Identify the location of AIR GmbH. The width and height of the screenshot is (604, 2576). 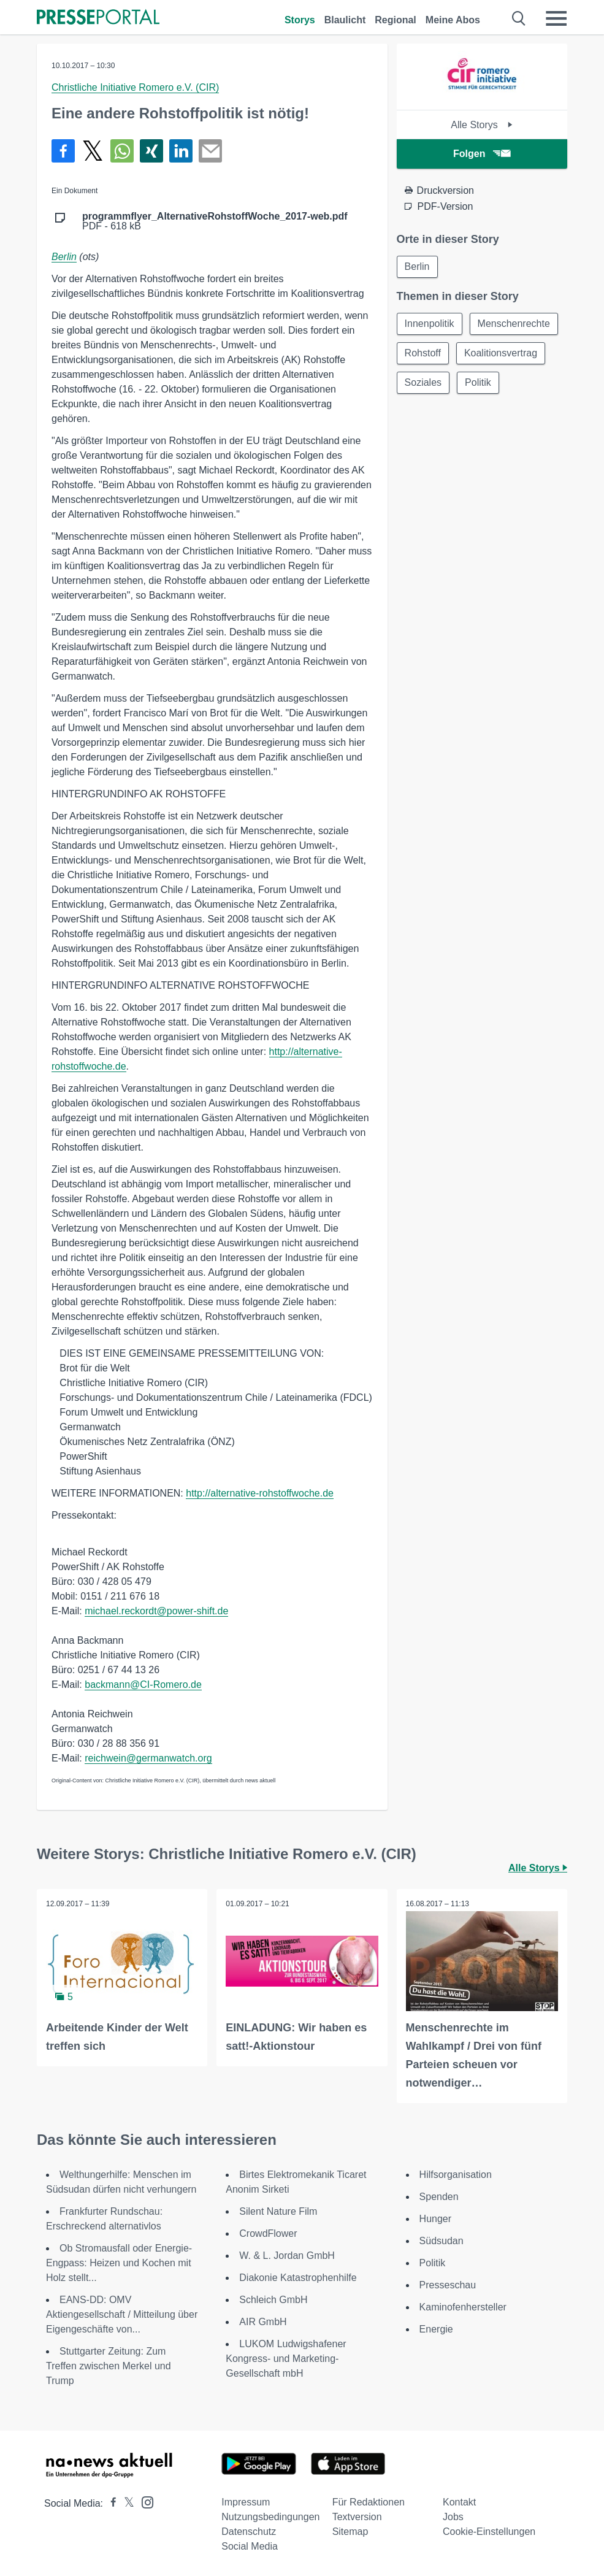
(262, 2322).